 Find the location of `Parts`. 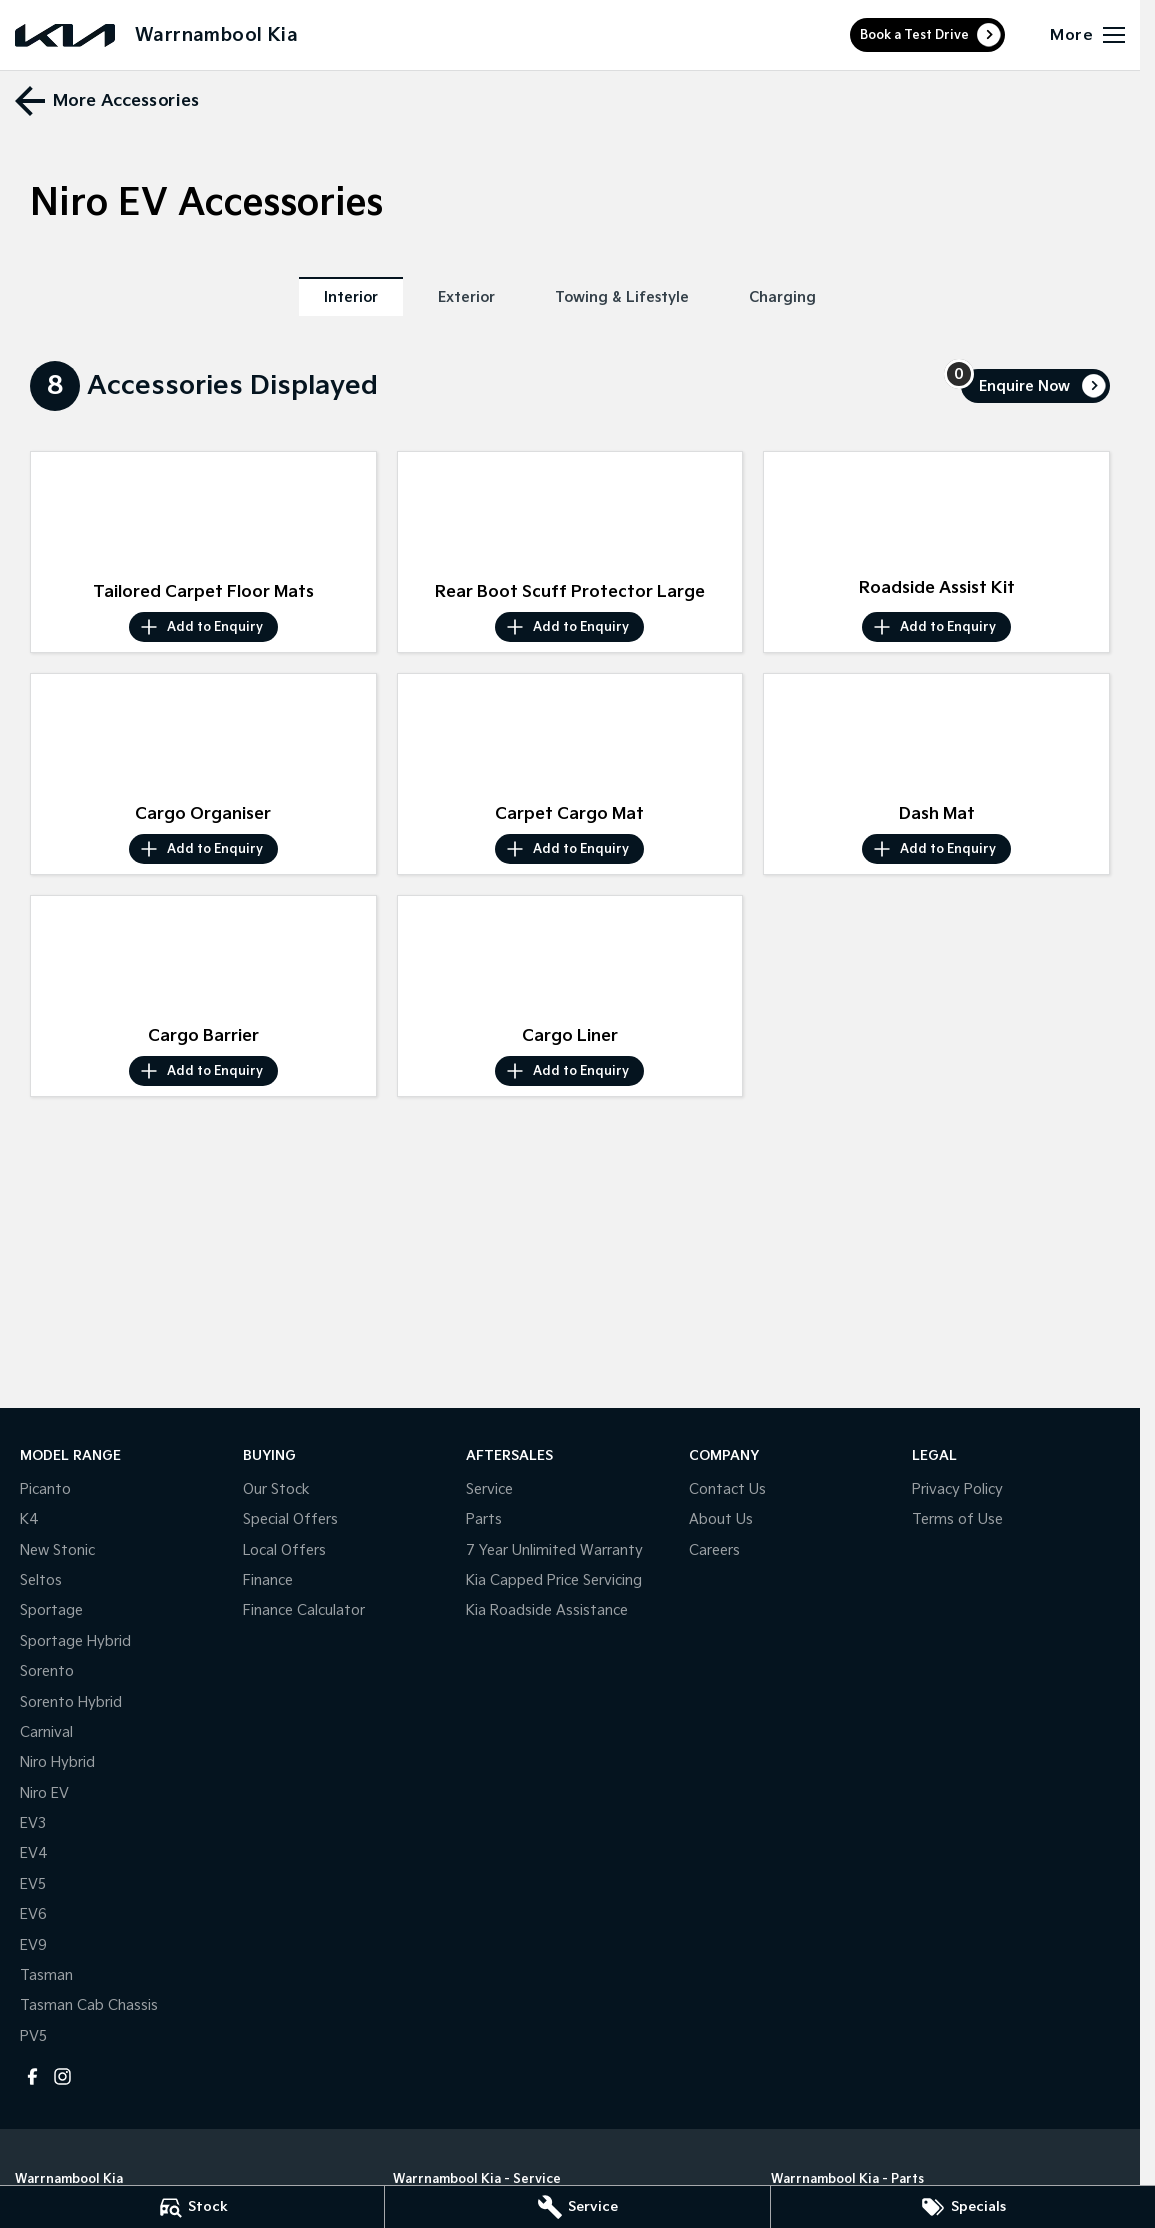

Parts is located at coordinates (484, 1519).